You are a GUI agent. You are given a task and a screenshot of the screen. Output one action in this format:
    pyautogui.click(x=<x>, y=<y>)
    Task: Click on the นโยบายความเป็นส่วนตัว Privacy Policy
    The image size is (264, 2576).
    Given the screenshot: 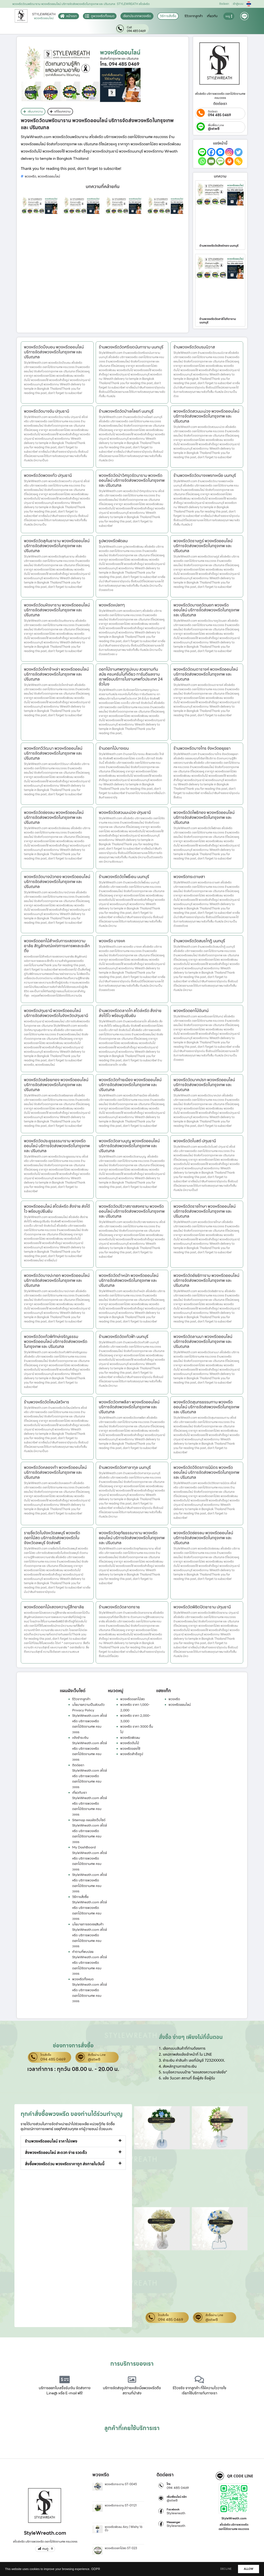 What is the action you would take?
    pyautogui.click(x=88, y=1707)
    